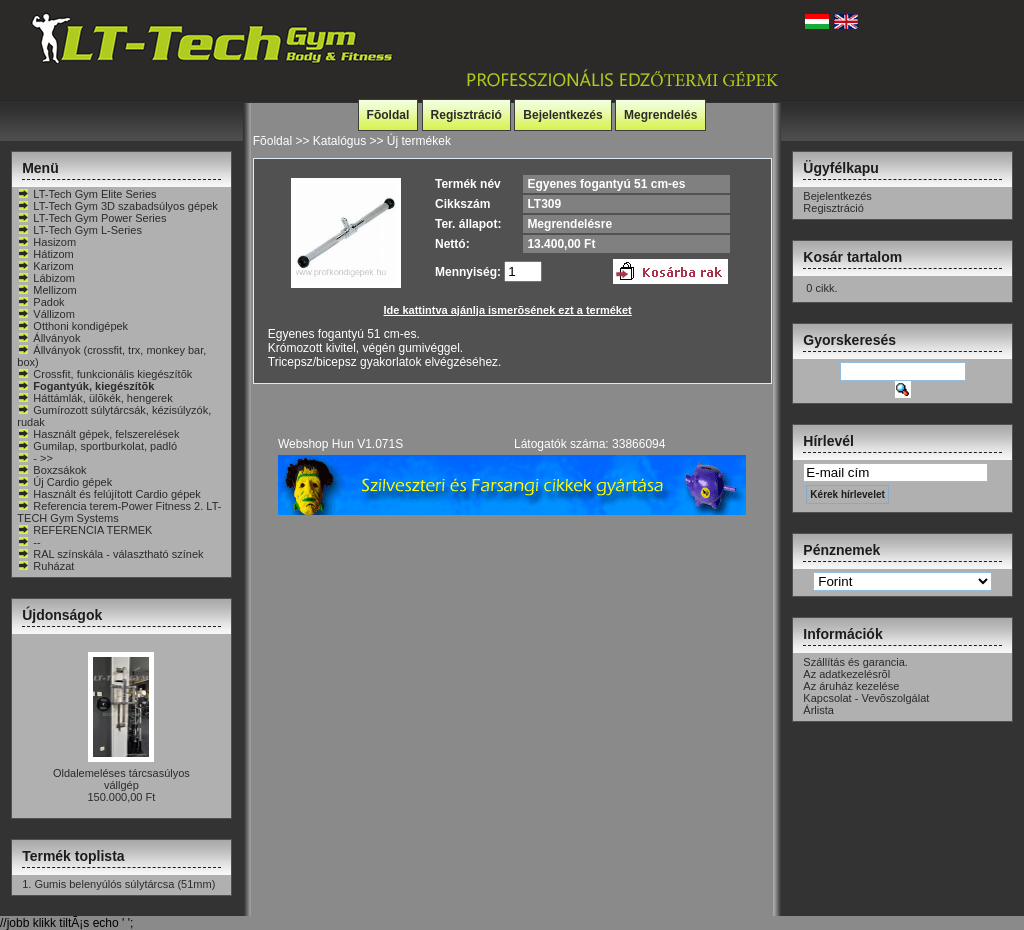  Describe the element at coordinates (48, 338) in the screenshot. I see `Állványok` at that location.